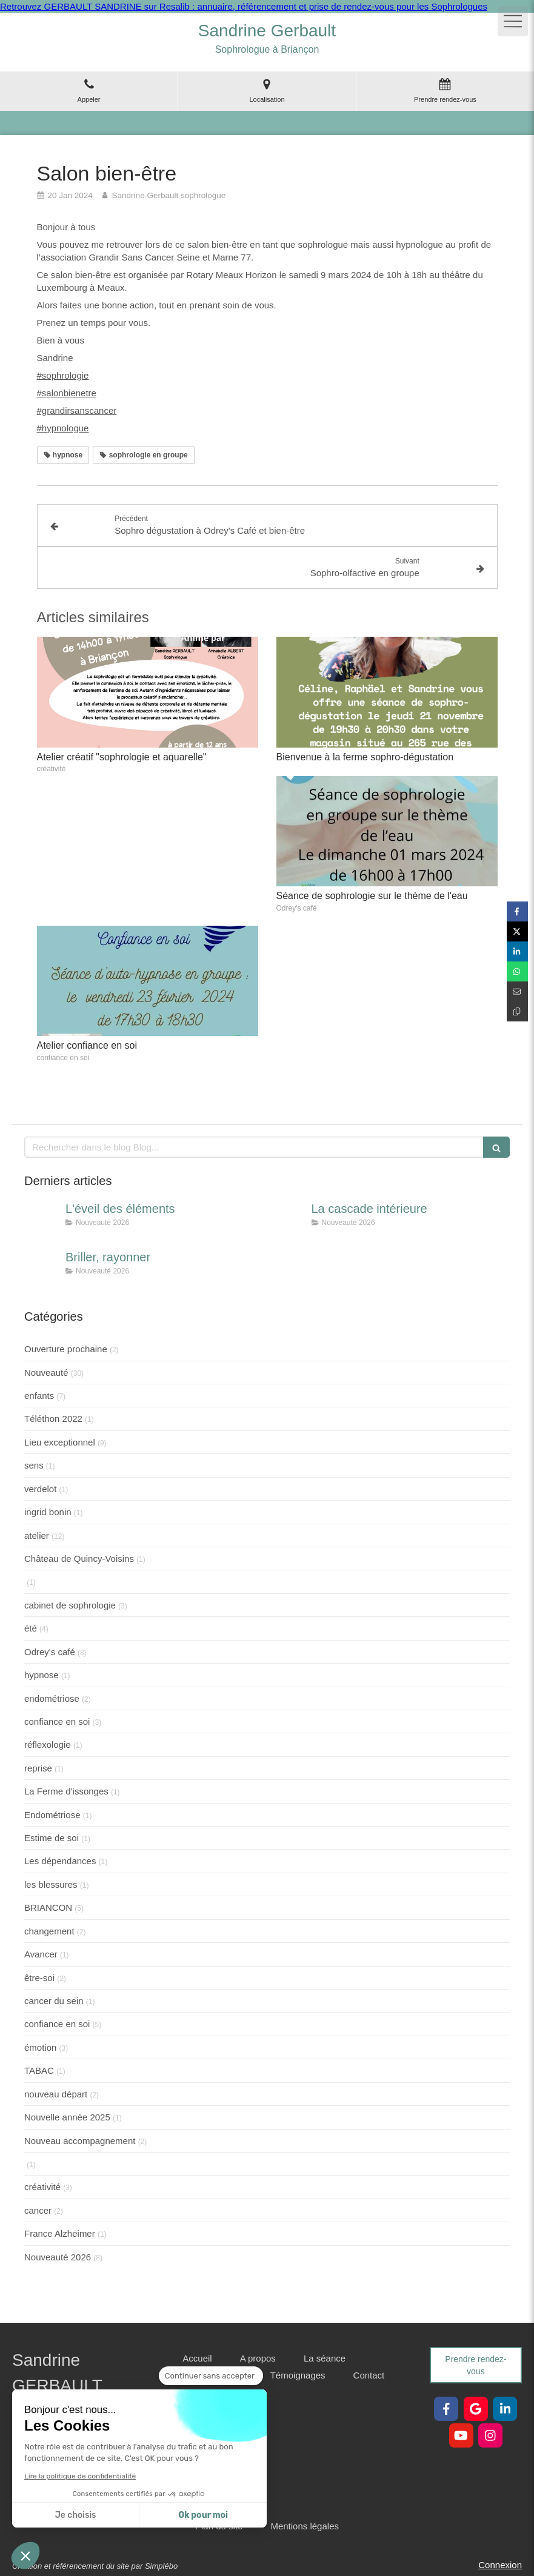  I want to click on atelier, so click(36, 1535).